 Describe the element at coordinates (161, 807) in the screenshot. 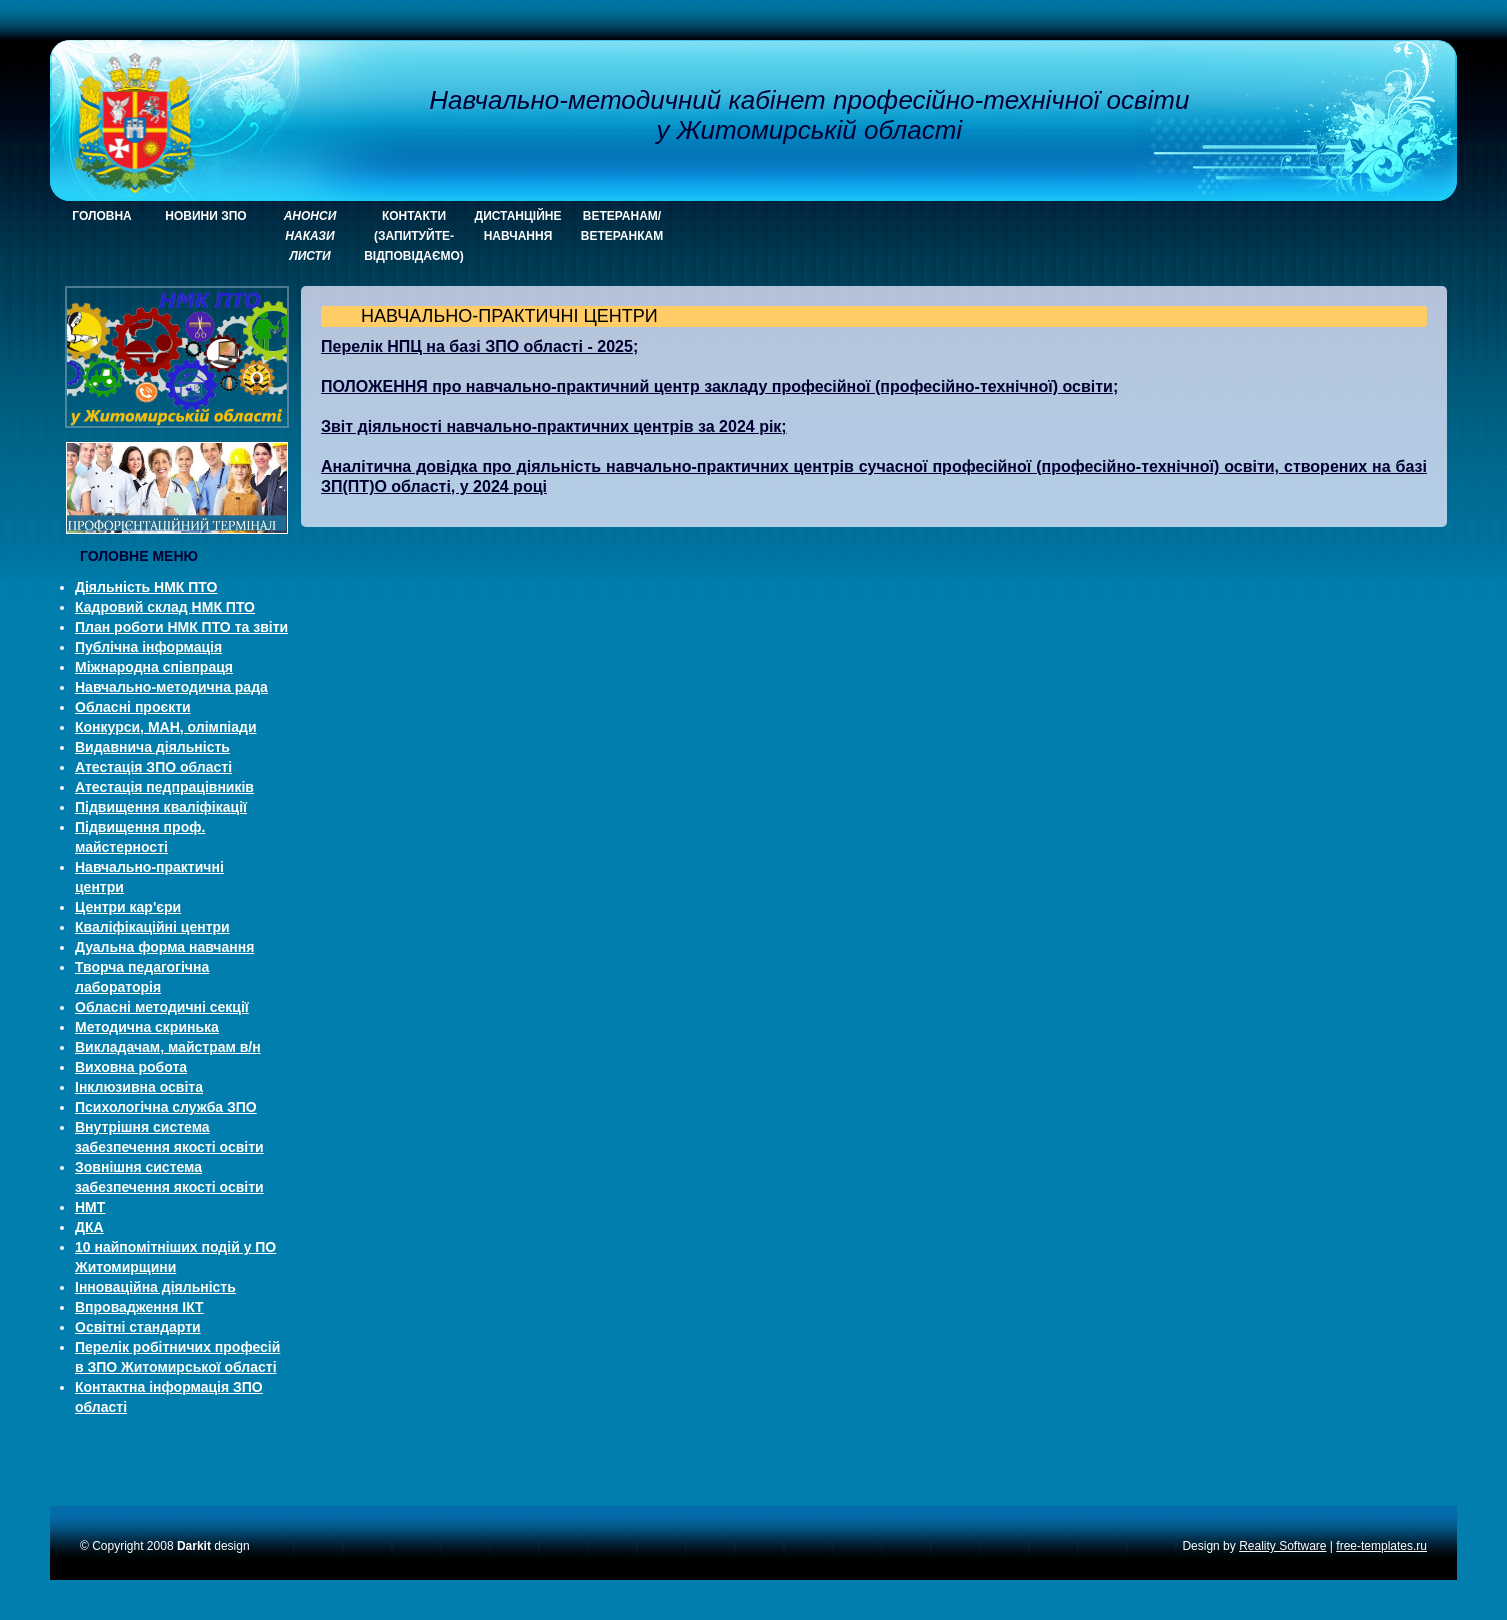

I see `Підвищення кваліфікації` at that location.